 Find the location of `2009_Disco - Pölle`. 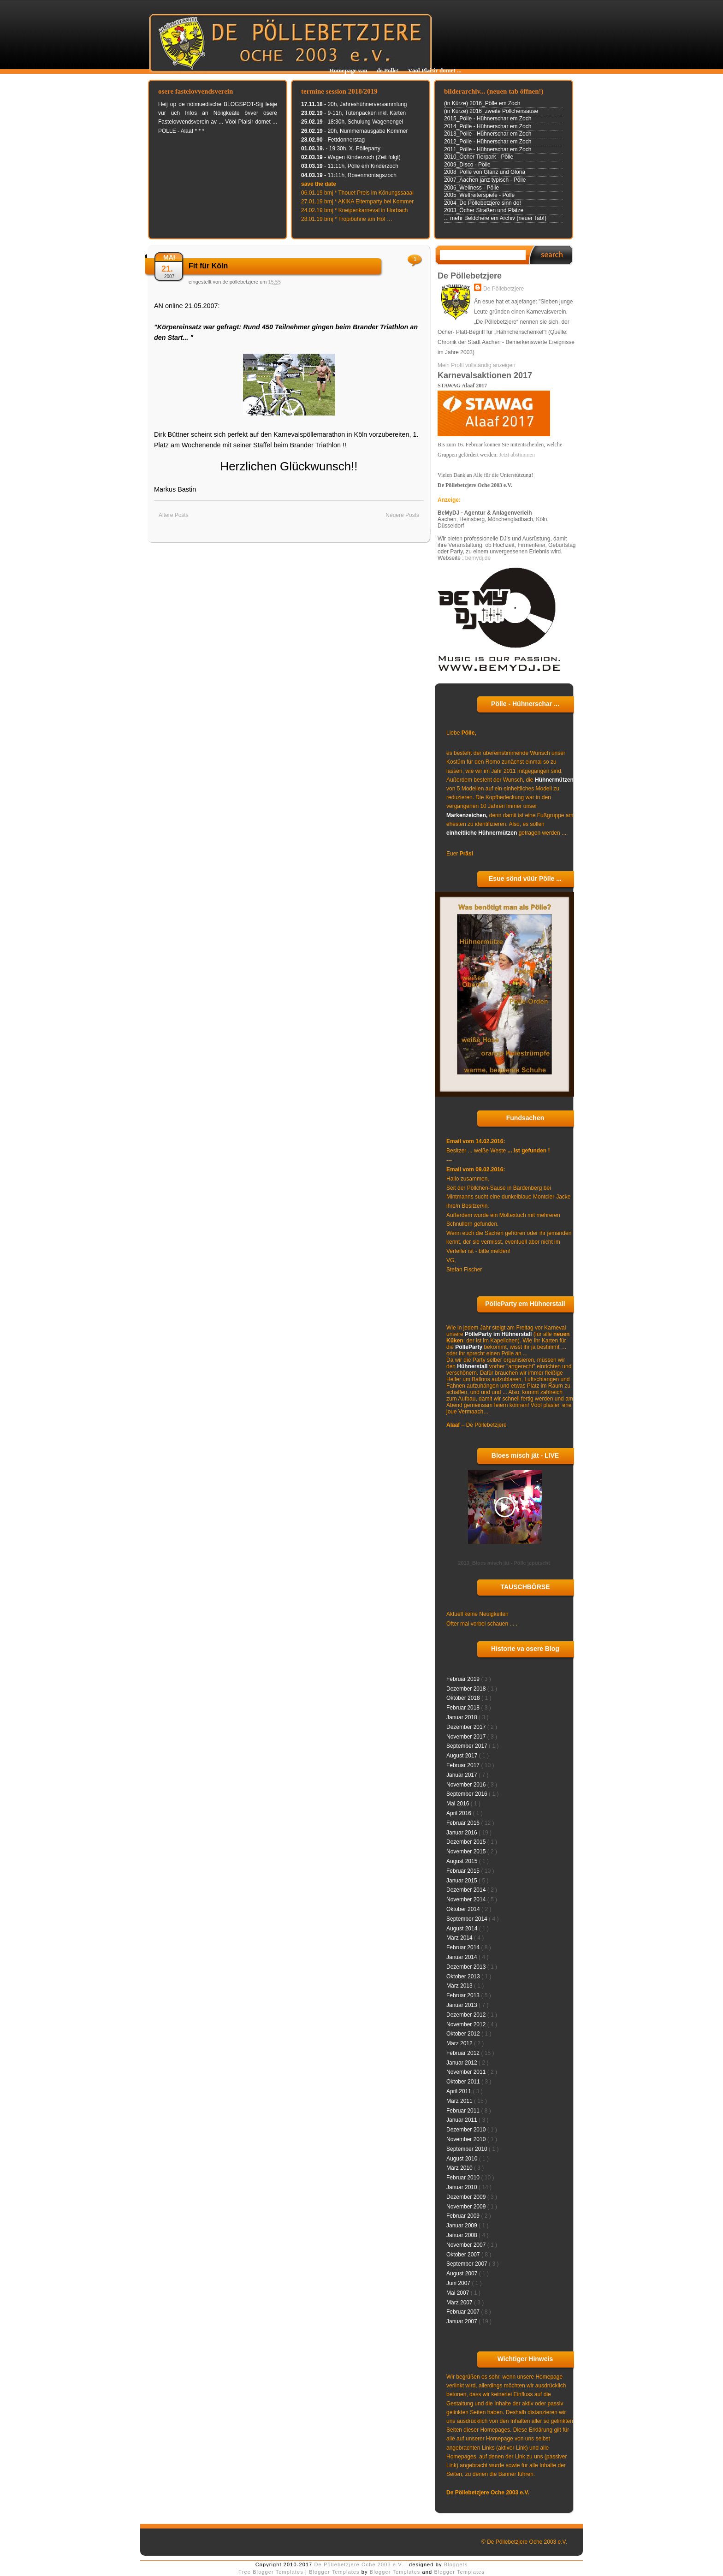

2009_Disco - Pölle is located at coordinates (467, 164).